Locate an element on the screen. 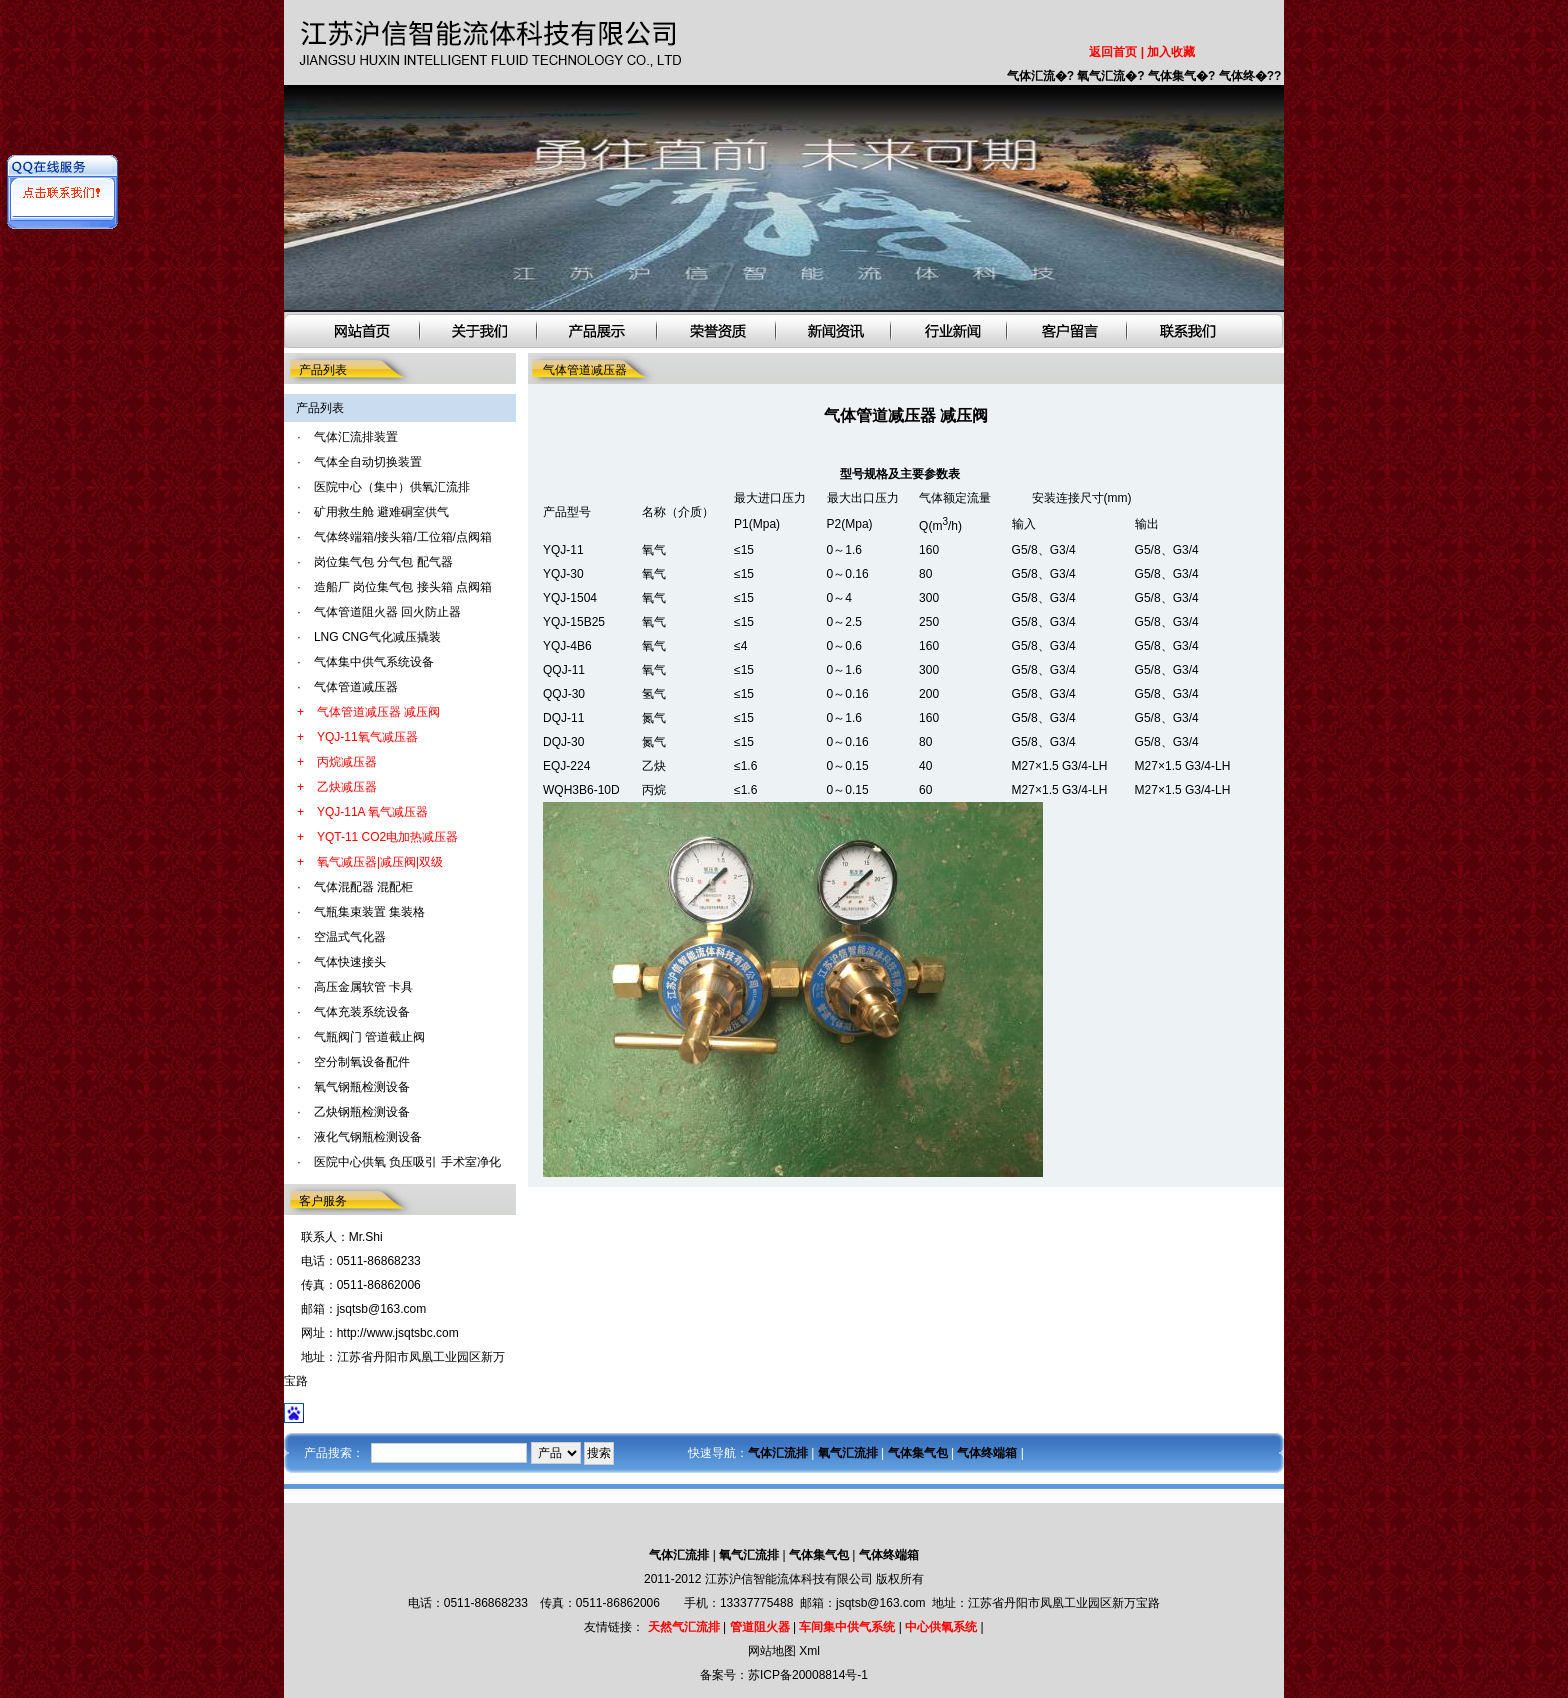 The height and width of the screenshot is (1698, 1568). 气体快速接头 is located at coordinates (350, 962).